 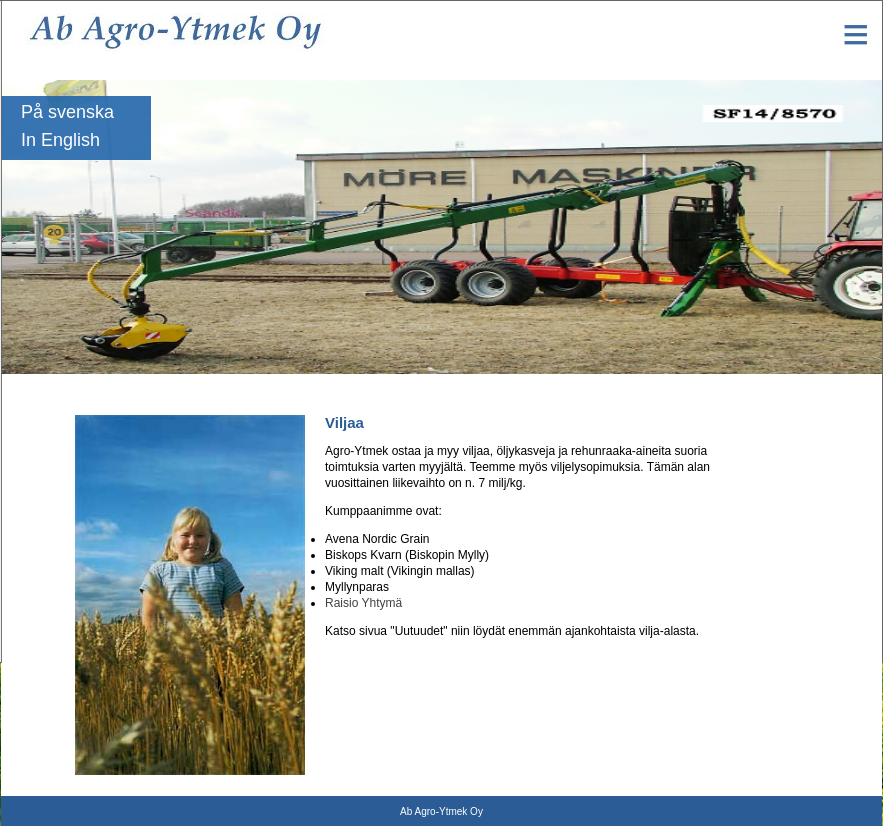 What do you see at coordinates (777, 495) in the screenshot?
I see `Työpajakoneet` at bounding box center [777, 495].